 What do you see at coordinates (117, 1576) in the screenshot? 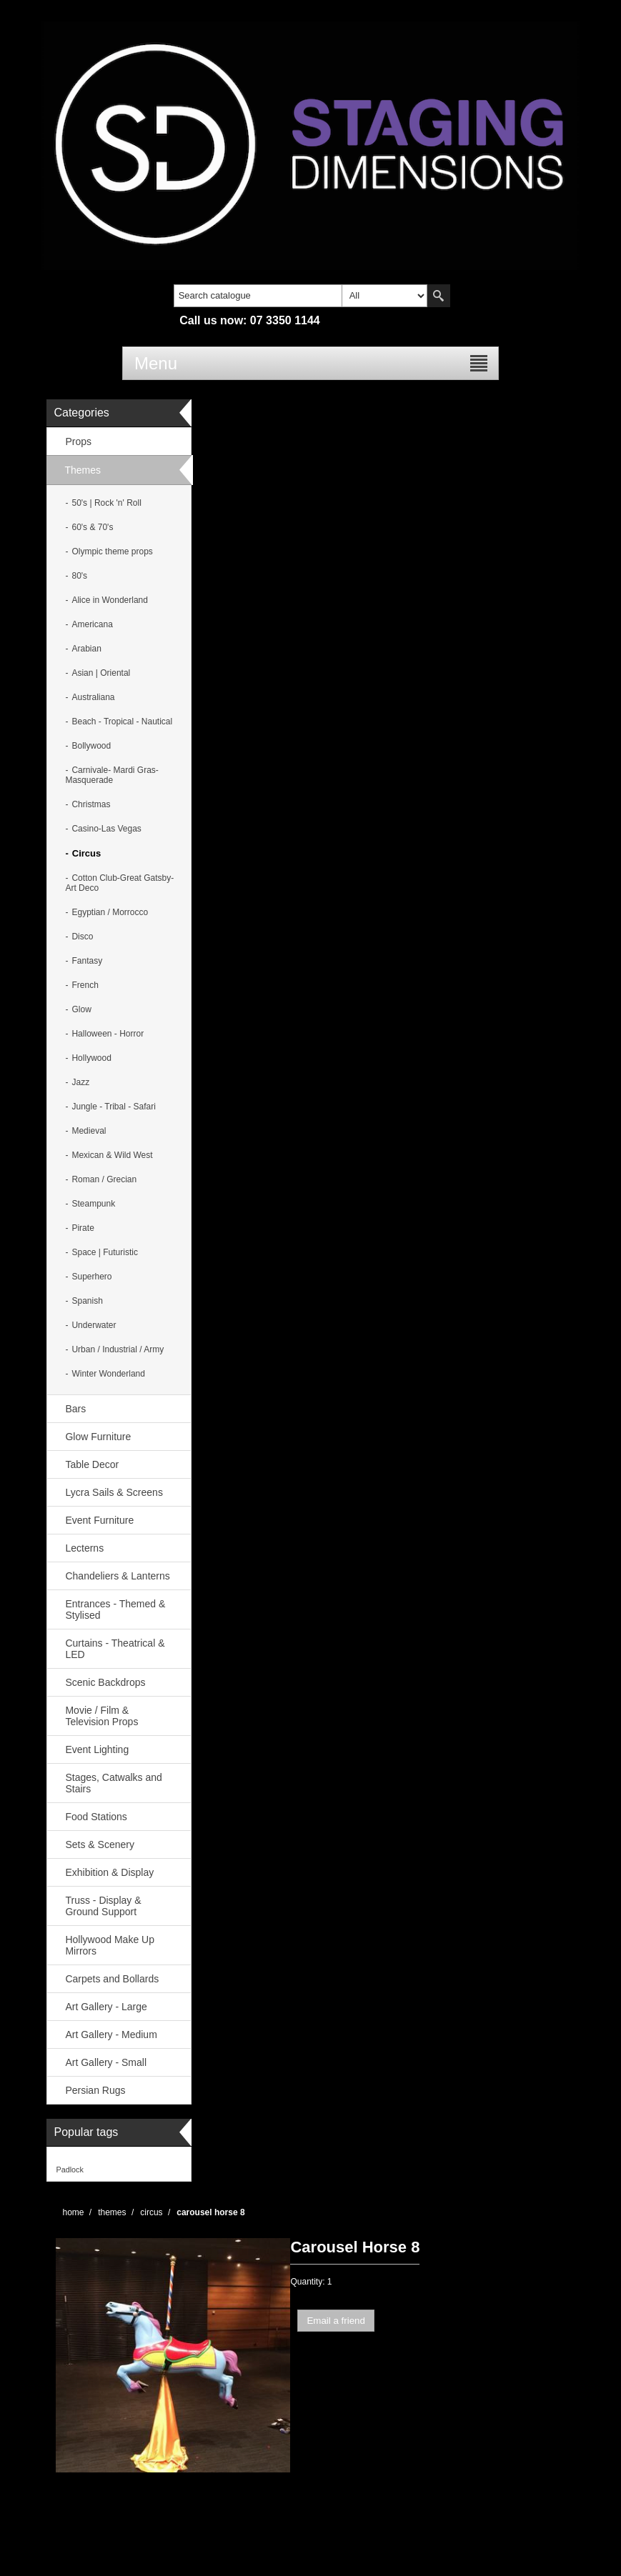
I see `Chandeliers & Lanterns` at bounding box center [117, 1576].